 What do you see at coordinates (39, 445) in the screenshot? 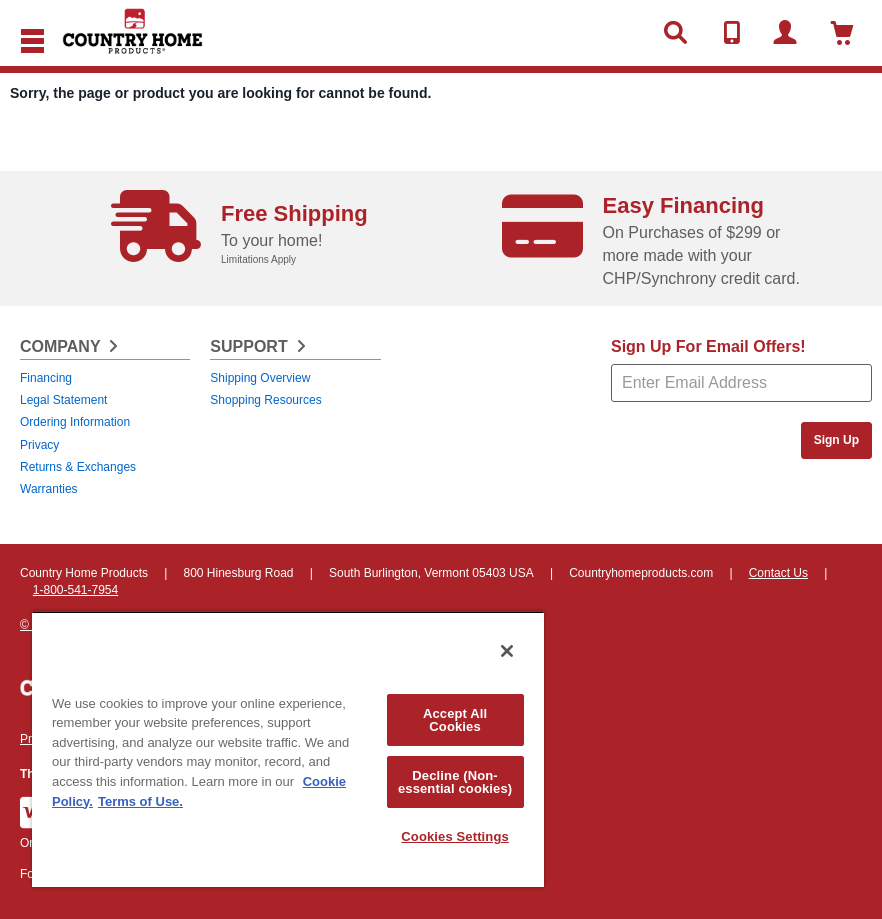
I see `Privacy` at bounding box center [39, 445].